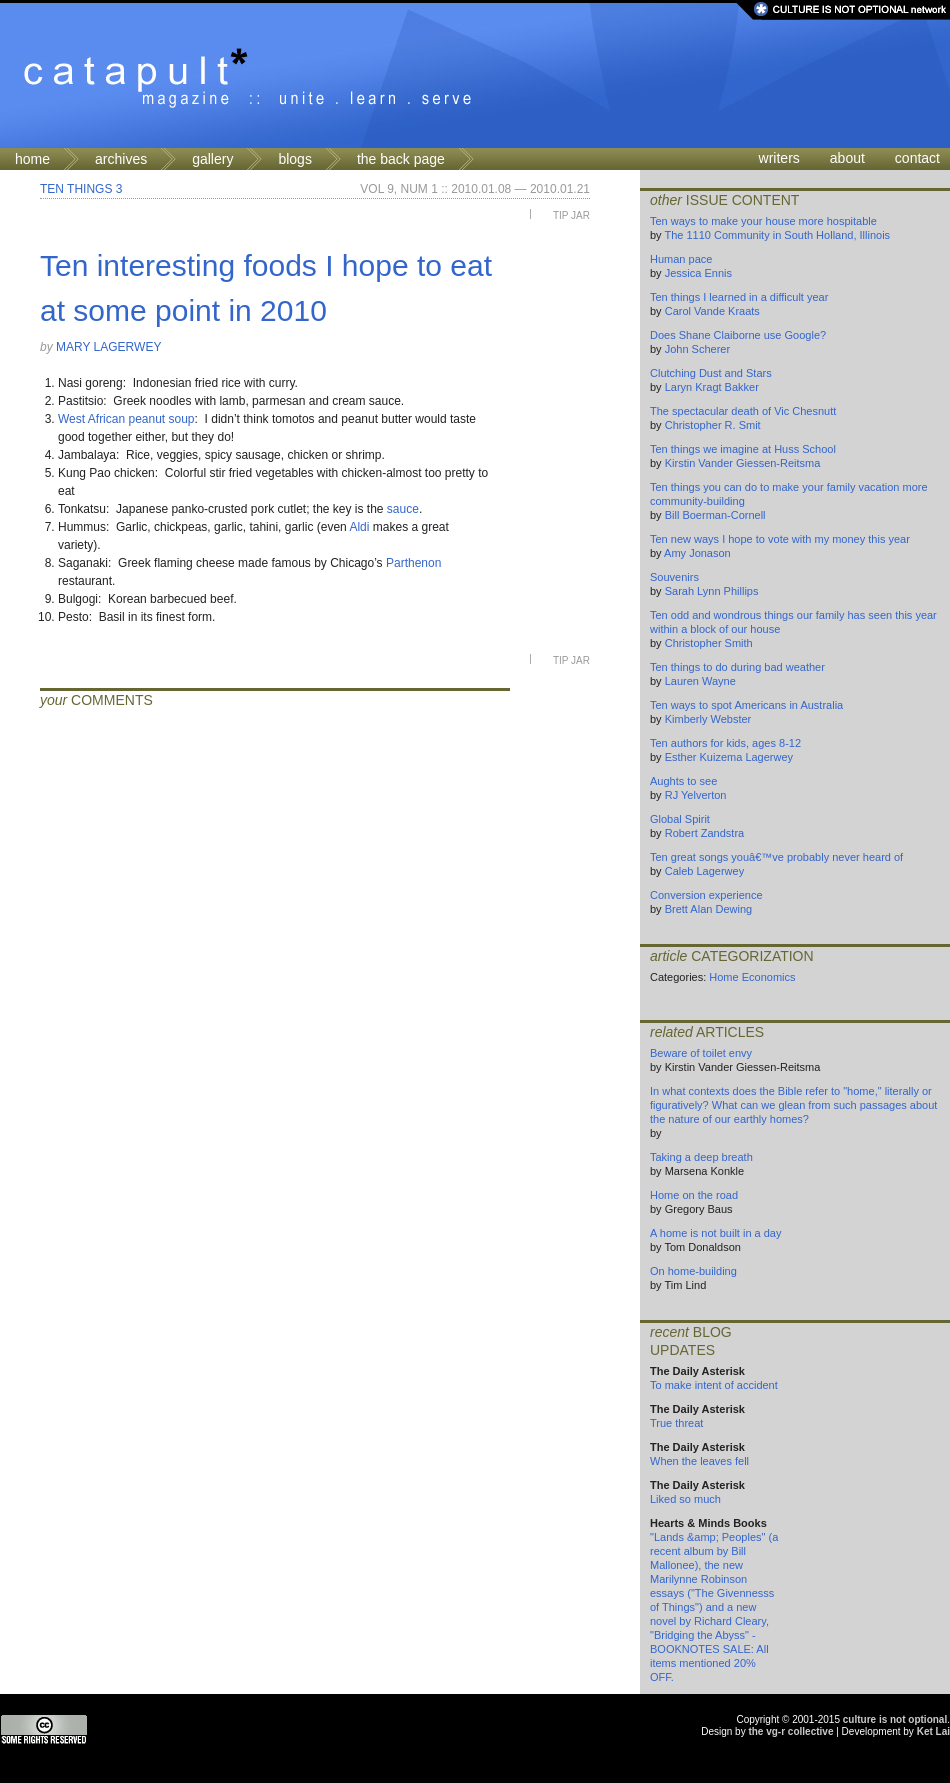  I want to click on Ket Lai, so click(933, 1731).